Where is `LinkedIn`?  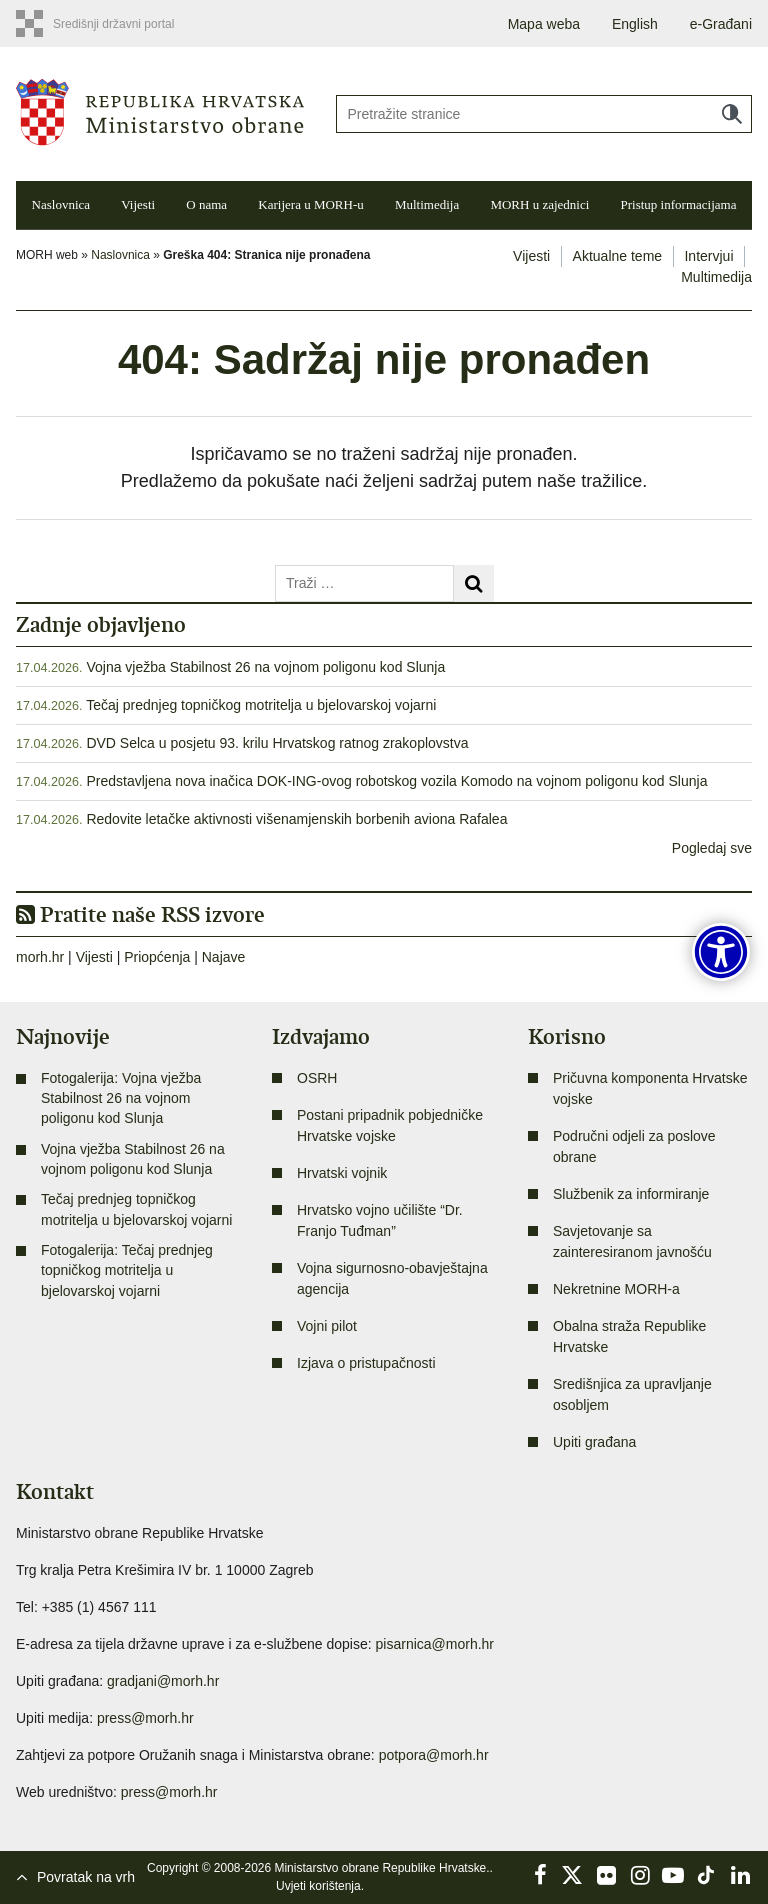
LinkedIn is located at coordinates (740, 1875).